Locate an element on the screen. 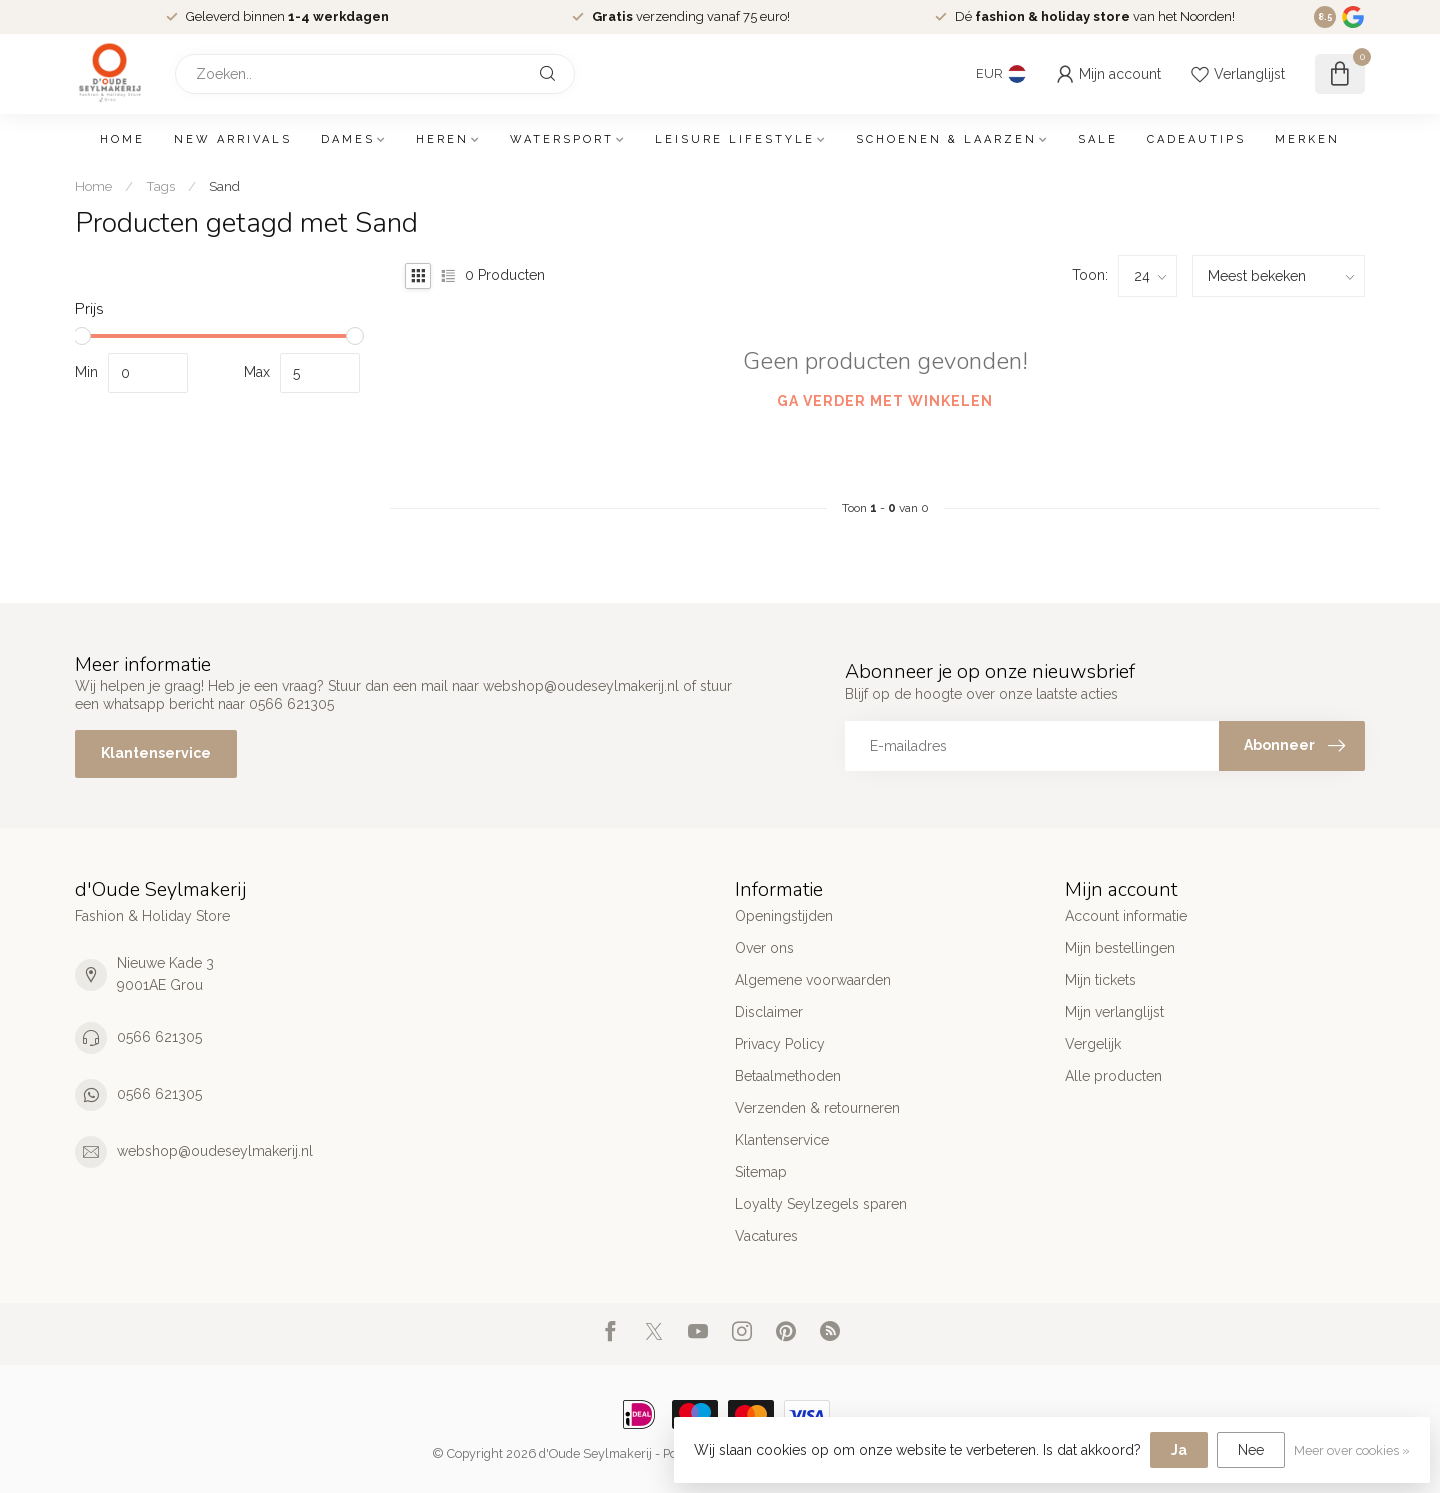 Image resolution: width=1440 pixels, height=1493 pixels. Tags is located at coordinates (160, 186).